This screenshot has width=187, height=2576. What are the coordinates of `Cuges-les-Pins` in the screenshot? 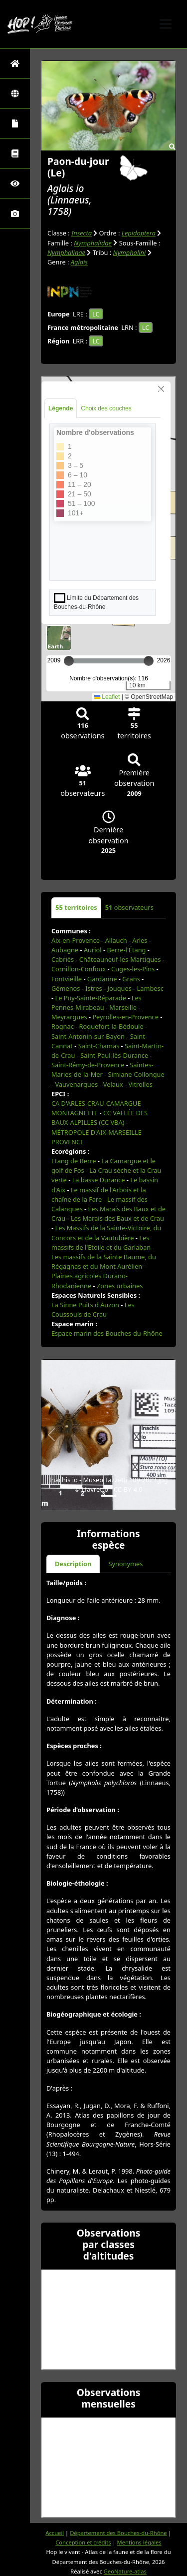 It's located at (133, 968).